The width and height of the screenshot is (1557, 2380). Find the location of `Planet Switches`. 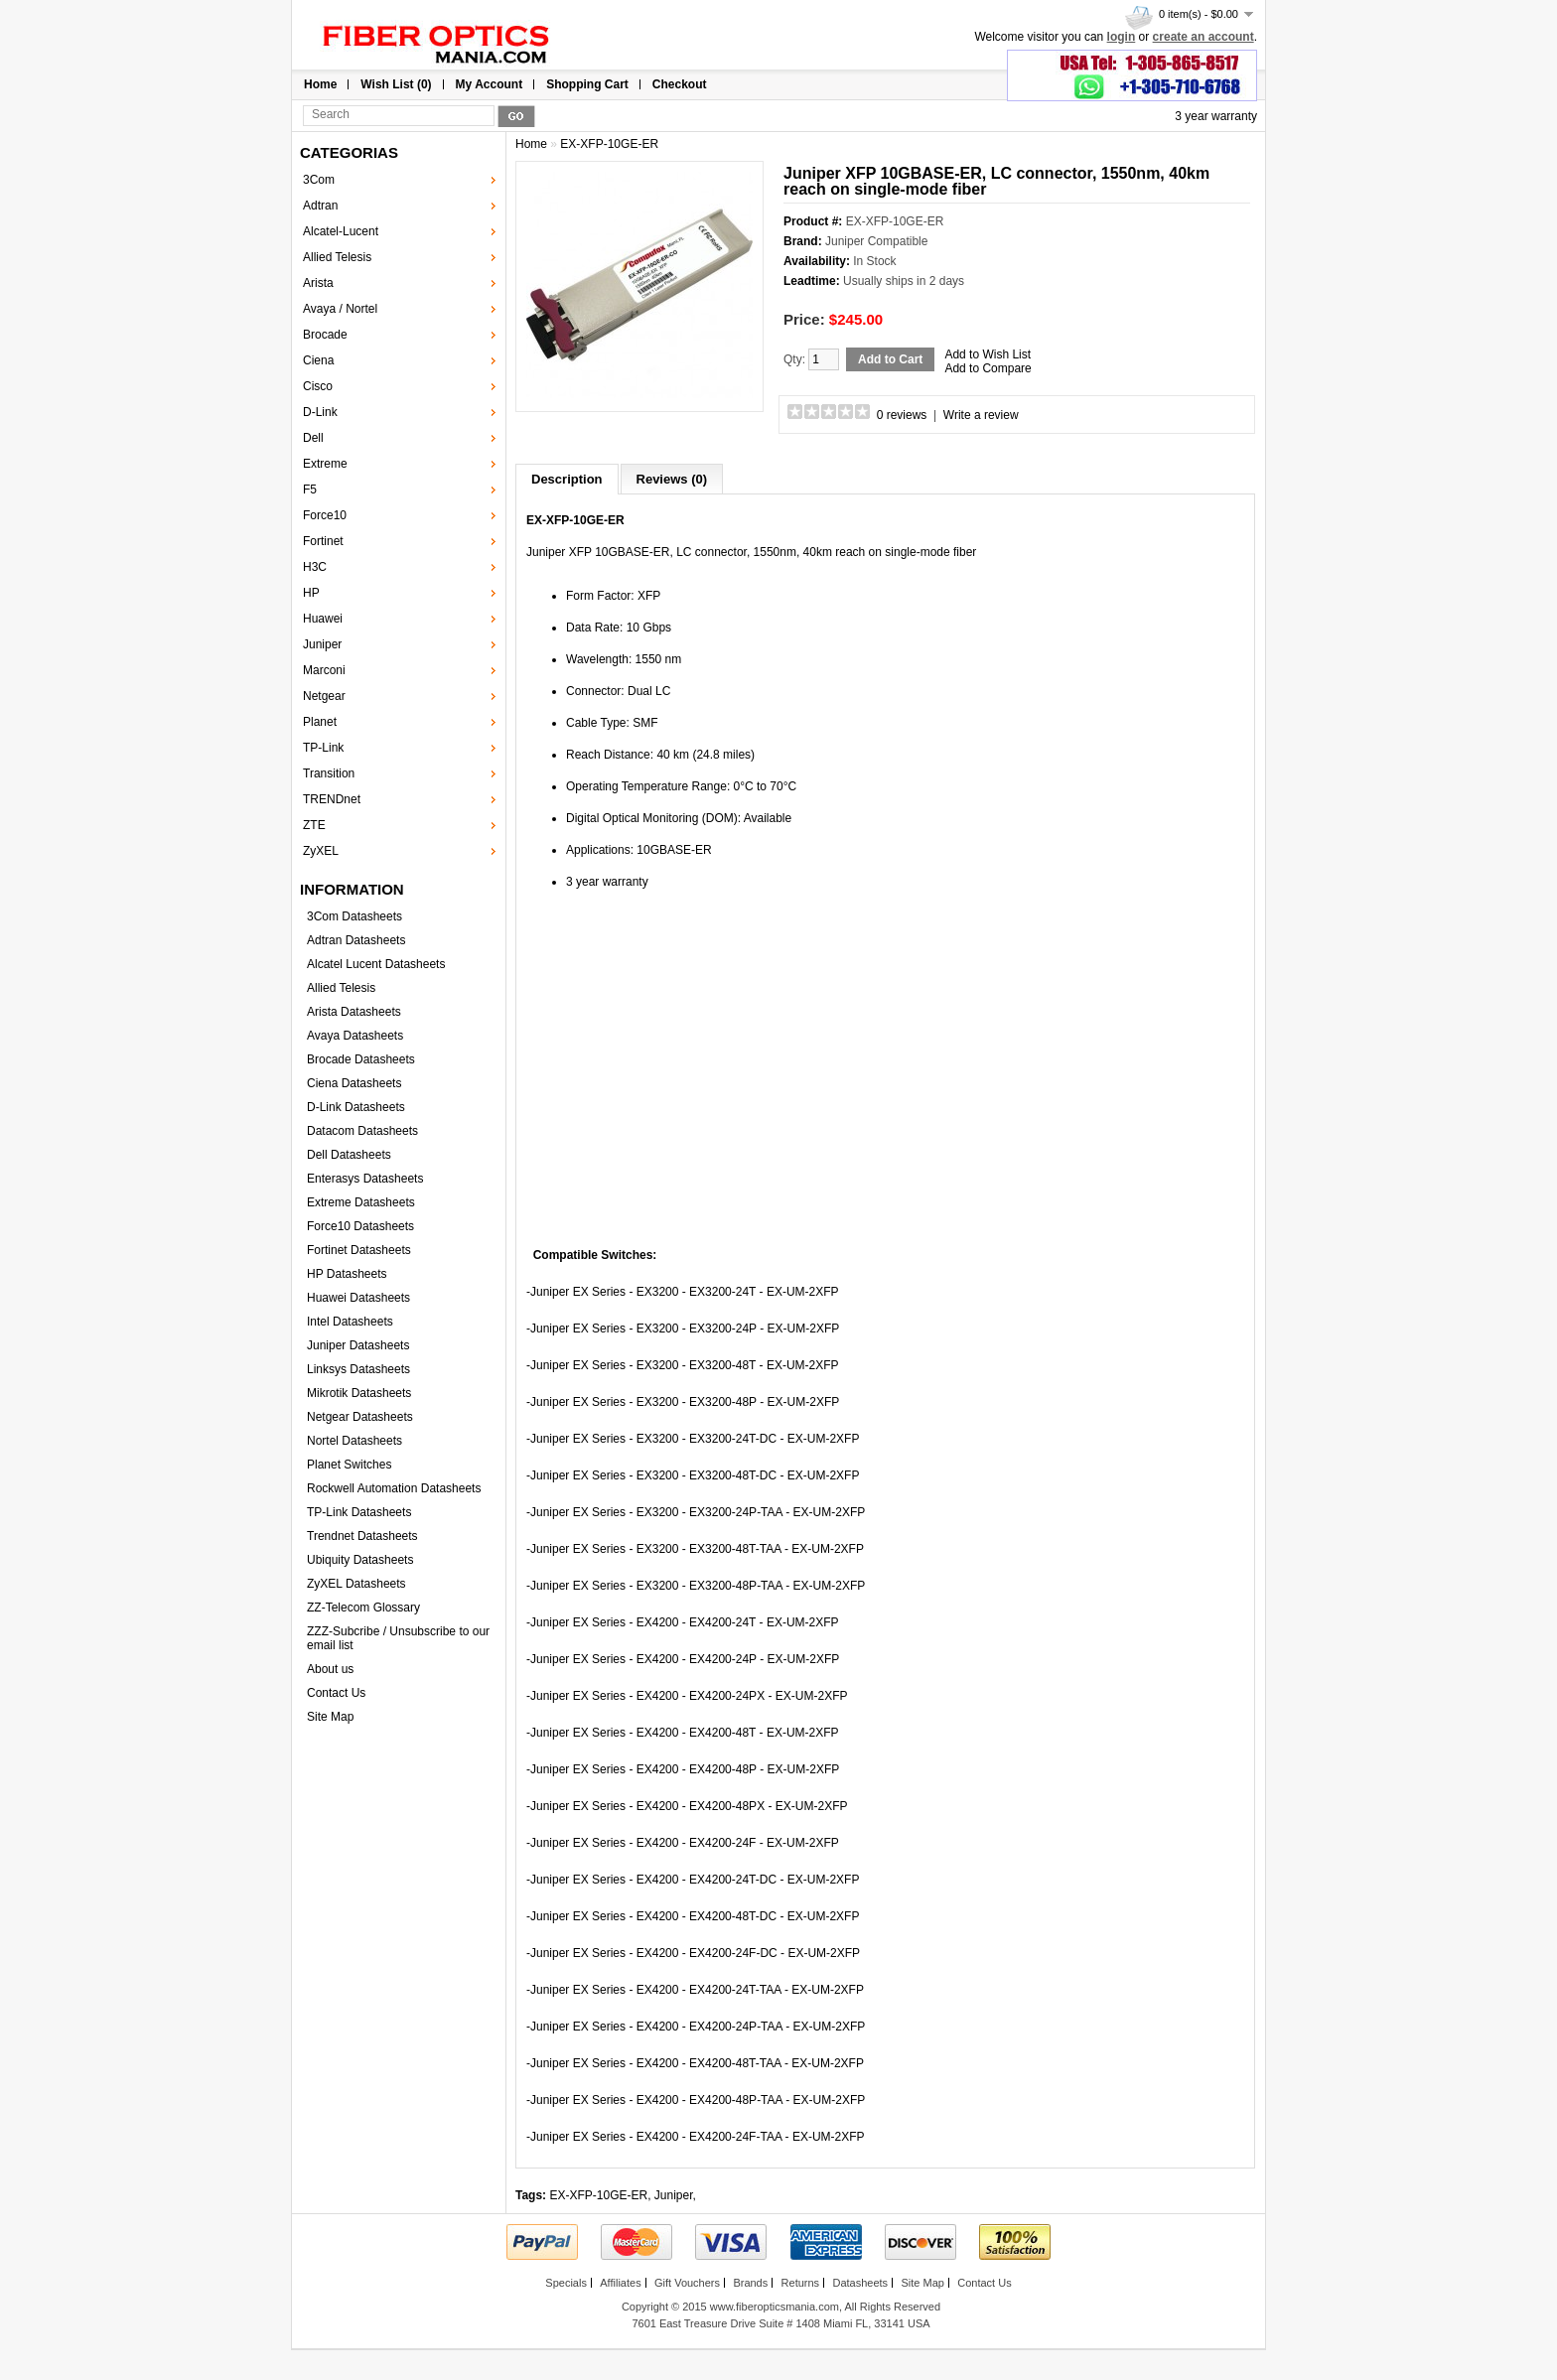

Planet Switches is located at coordinates (349, 1464).